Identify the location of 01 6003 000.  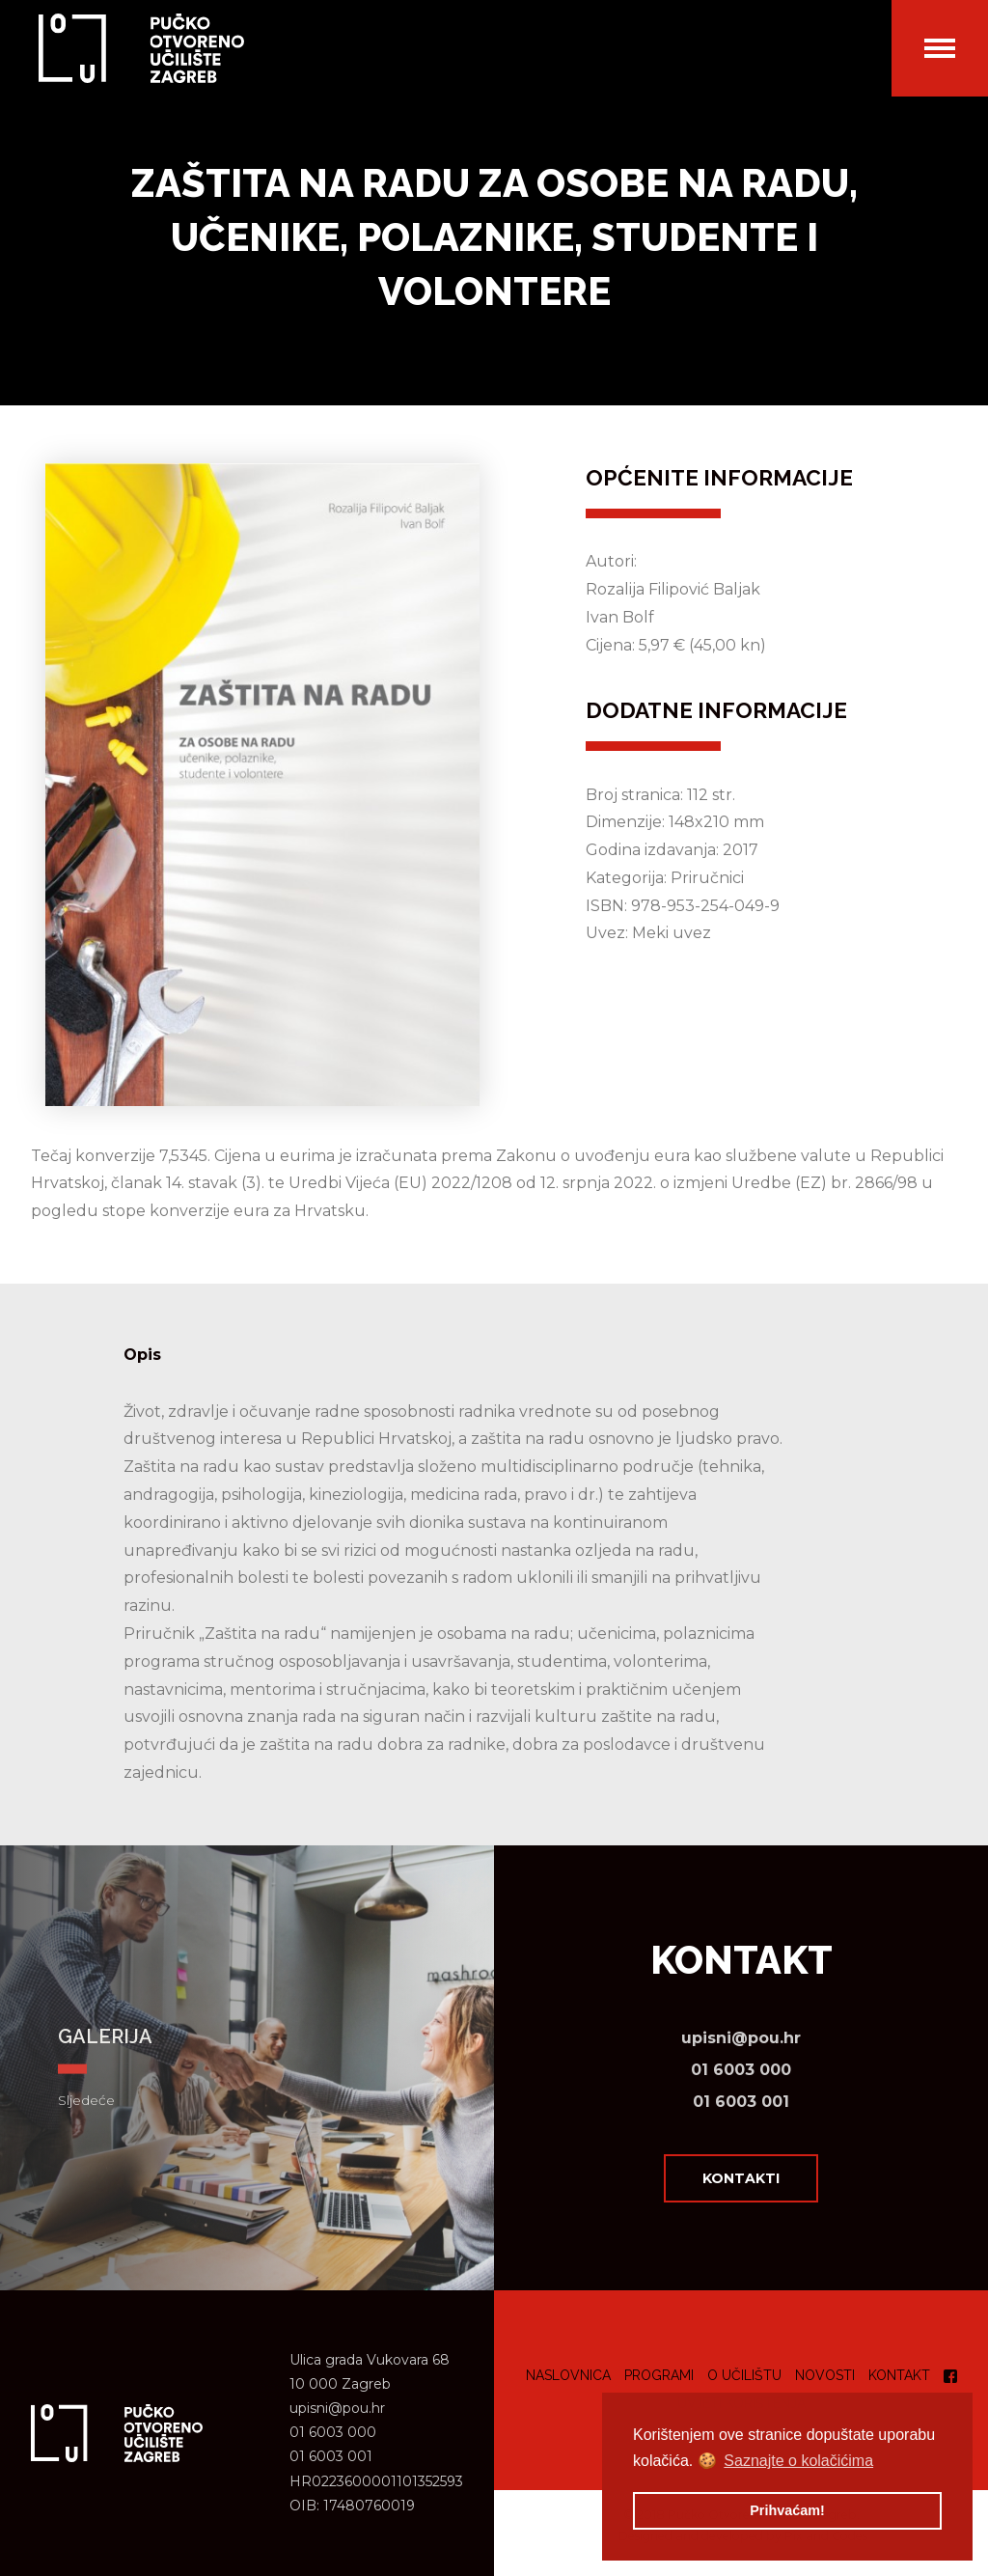
(741, 2070).